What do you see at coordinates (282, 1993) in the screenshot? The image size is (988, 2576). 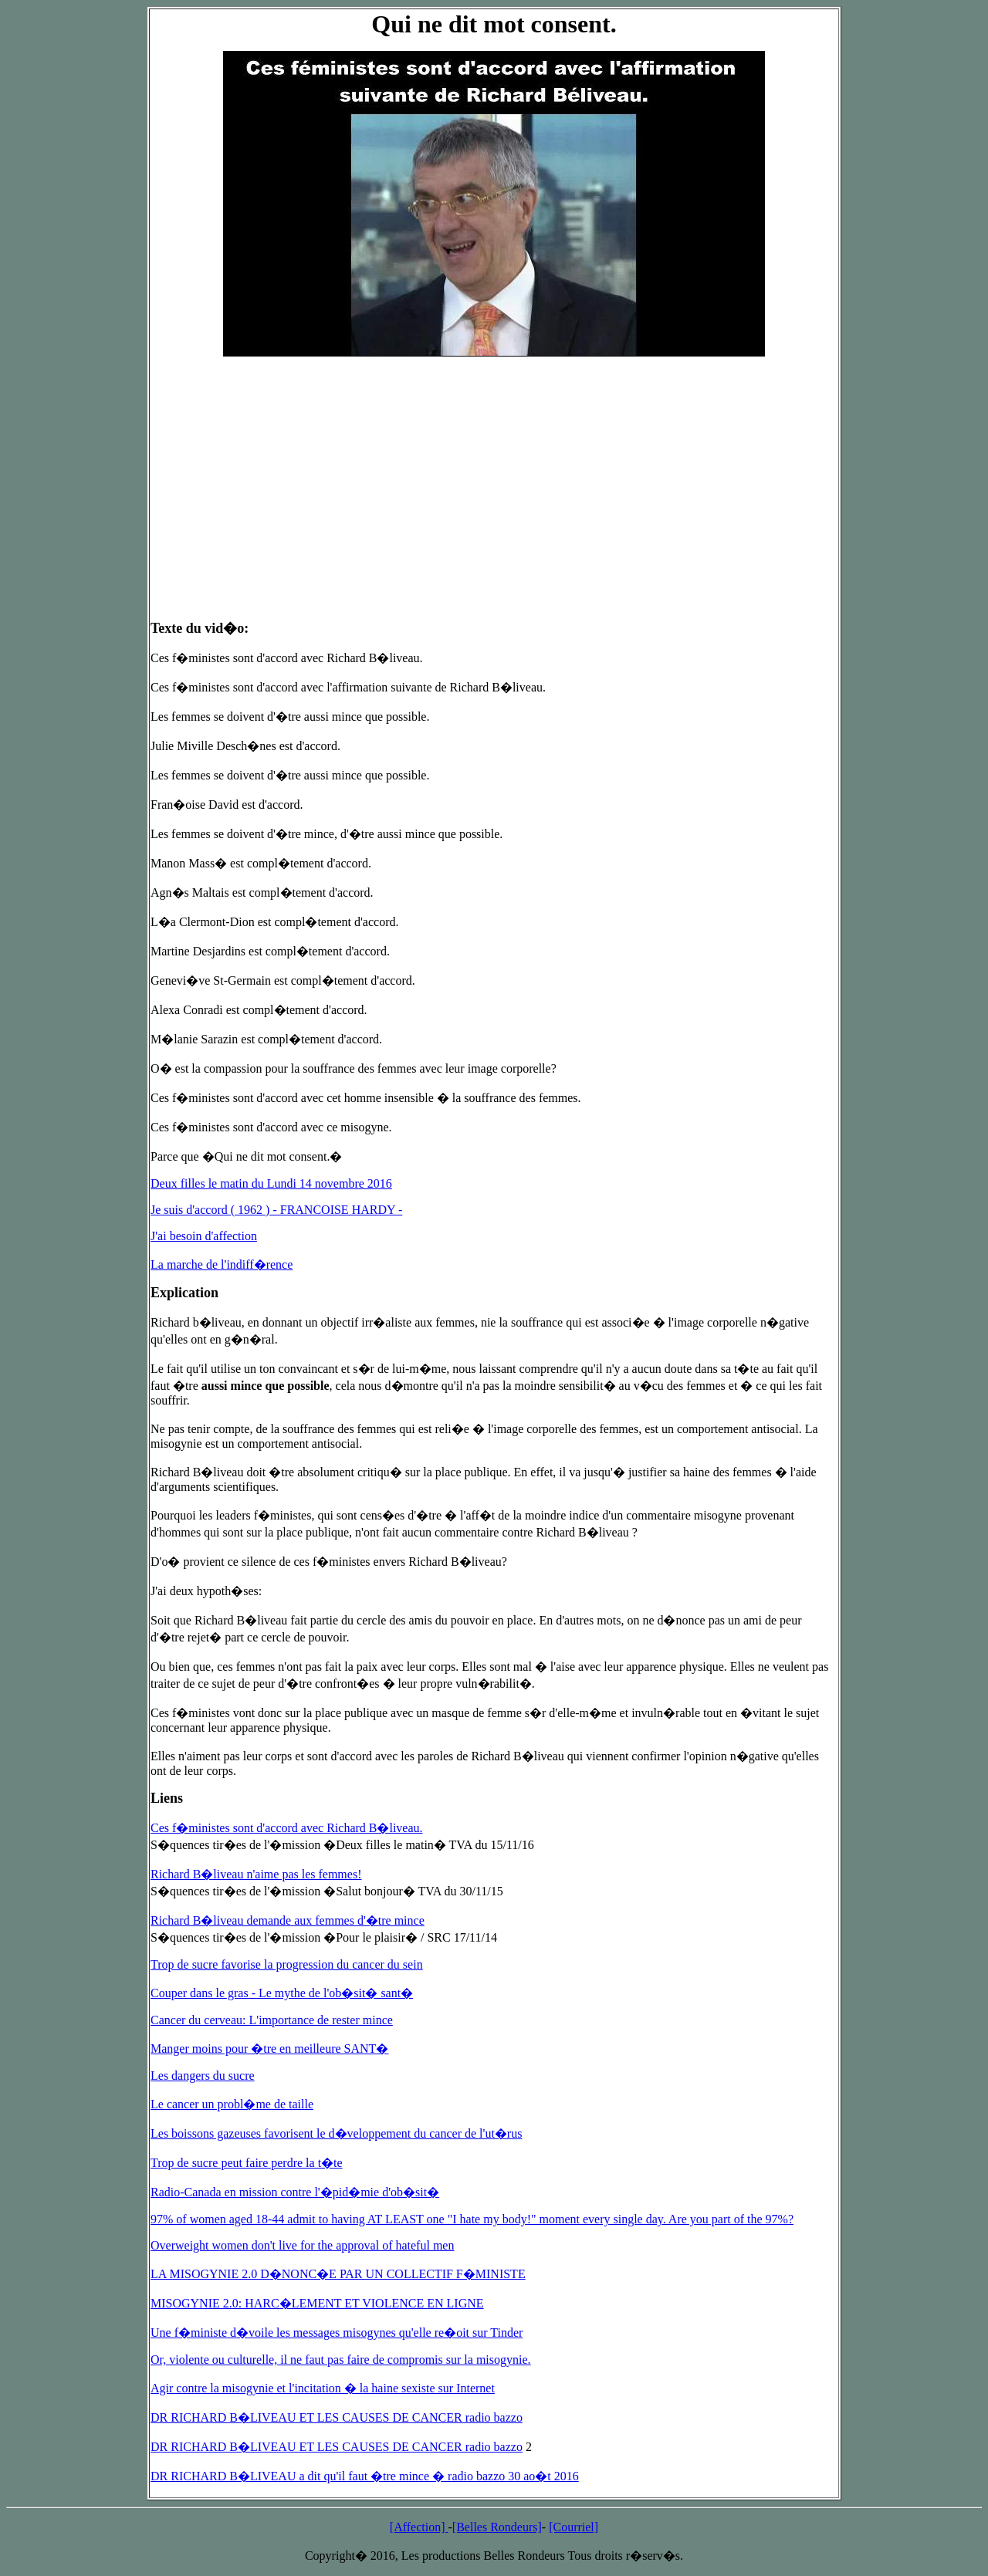 I see `Couper dans le gras - Le mythe de l'ob�sit� sant�` at bounding box center [282, 1993].